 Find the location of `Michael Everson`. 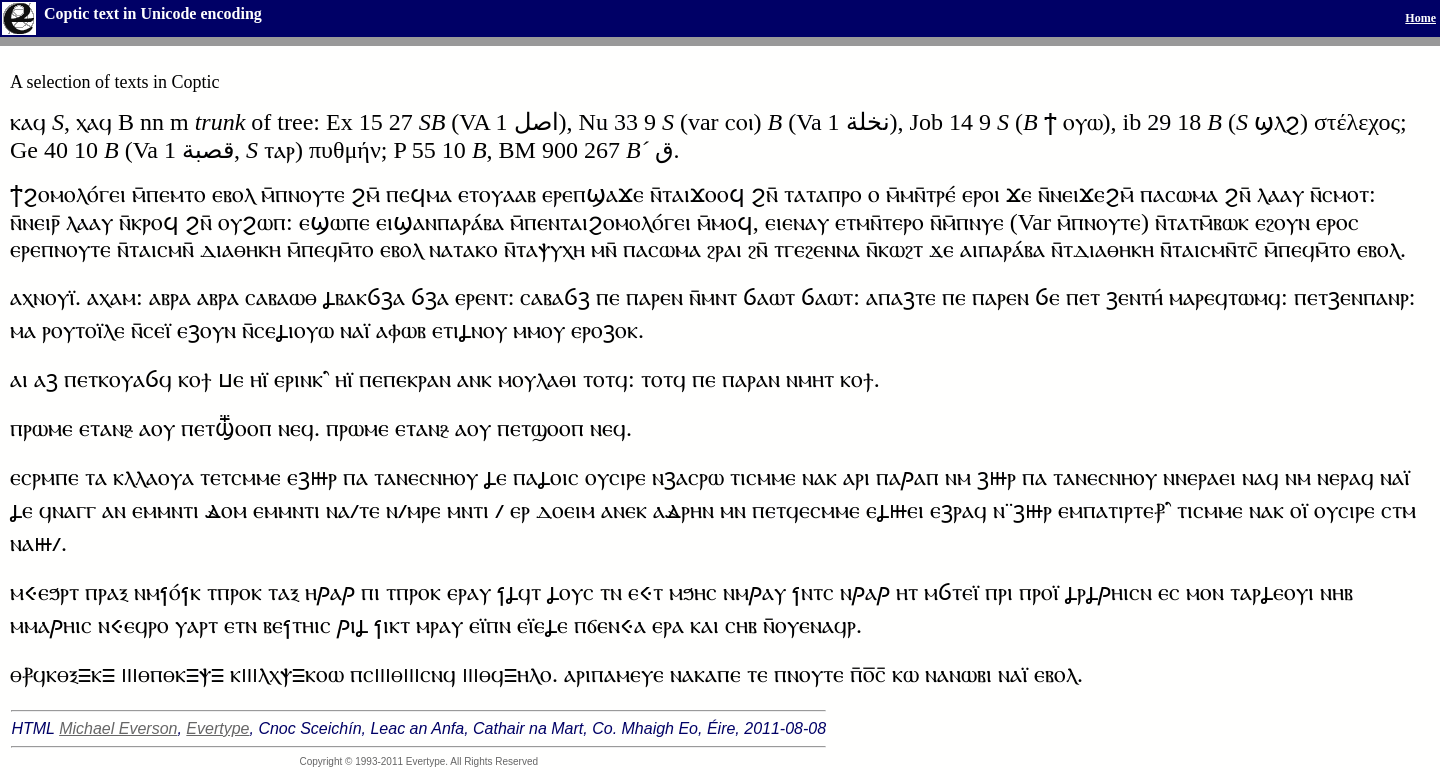

Michael Everson is located at coordinates (118, 728).